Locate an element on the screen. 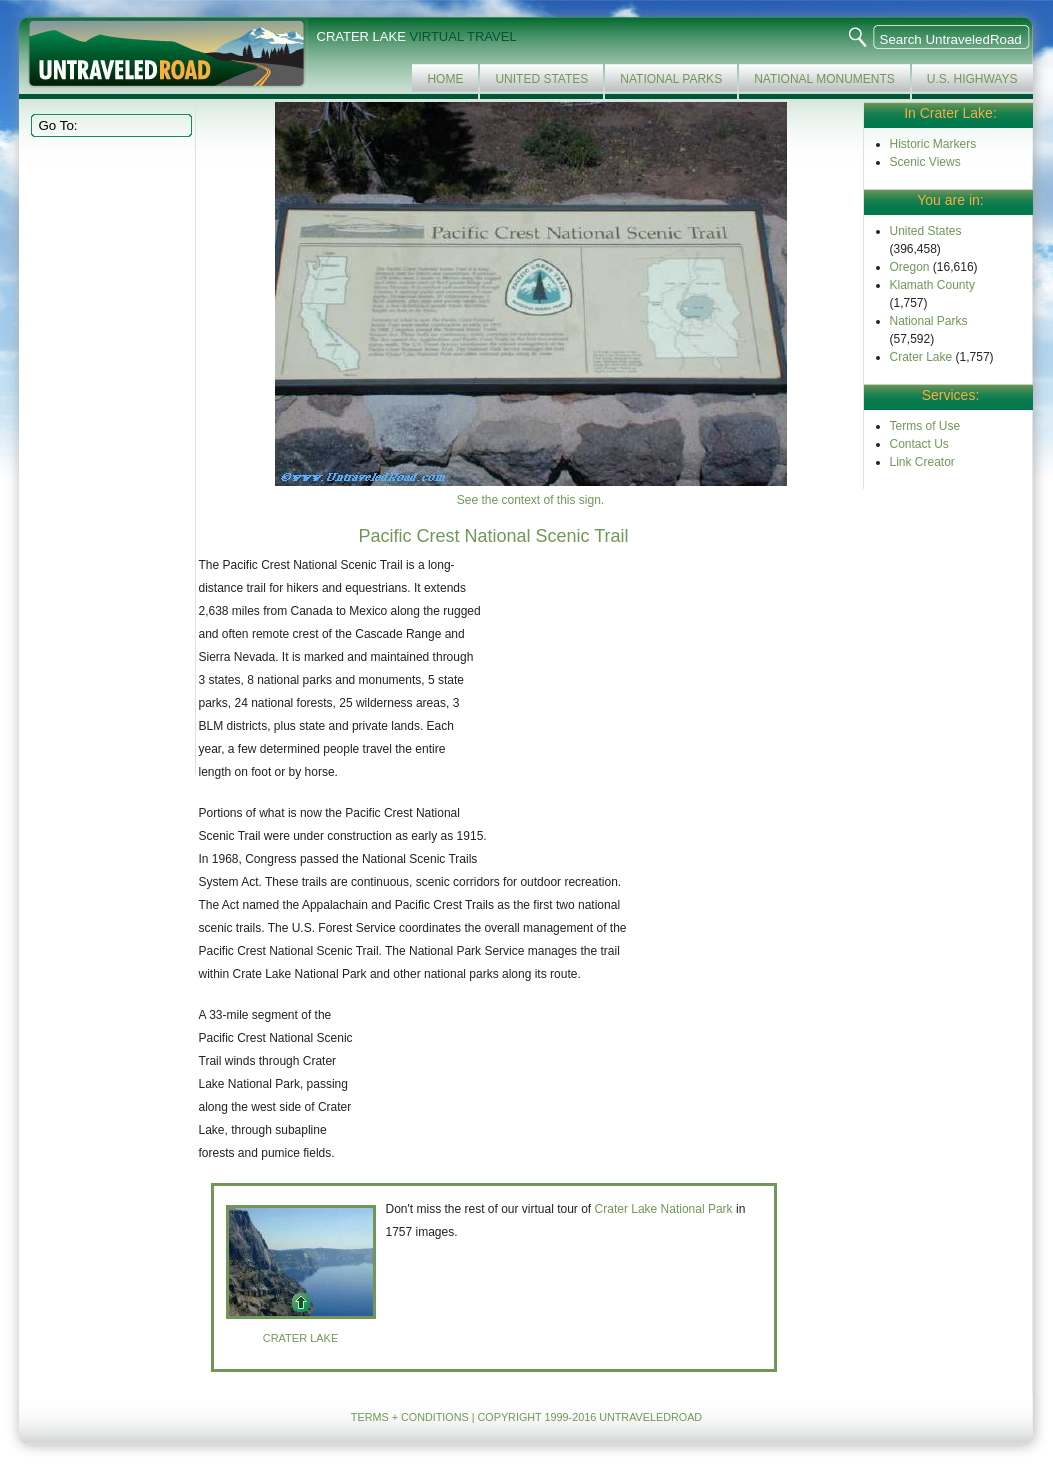  National Monuments is located at coordinates (824, 79).